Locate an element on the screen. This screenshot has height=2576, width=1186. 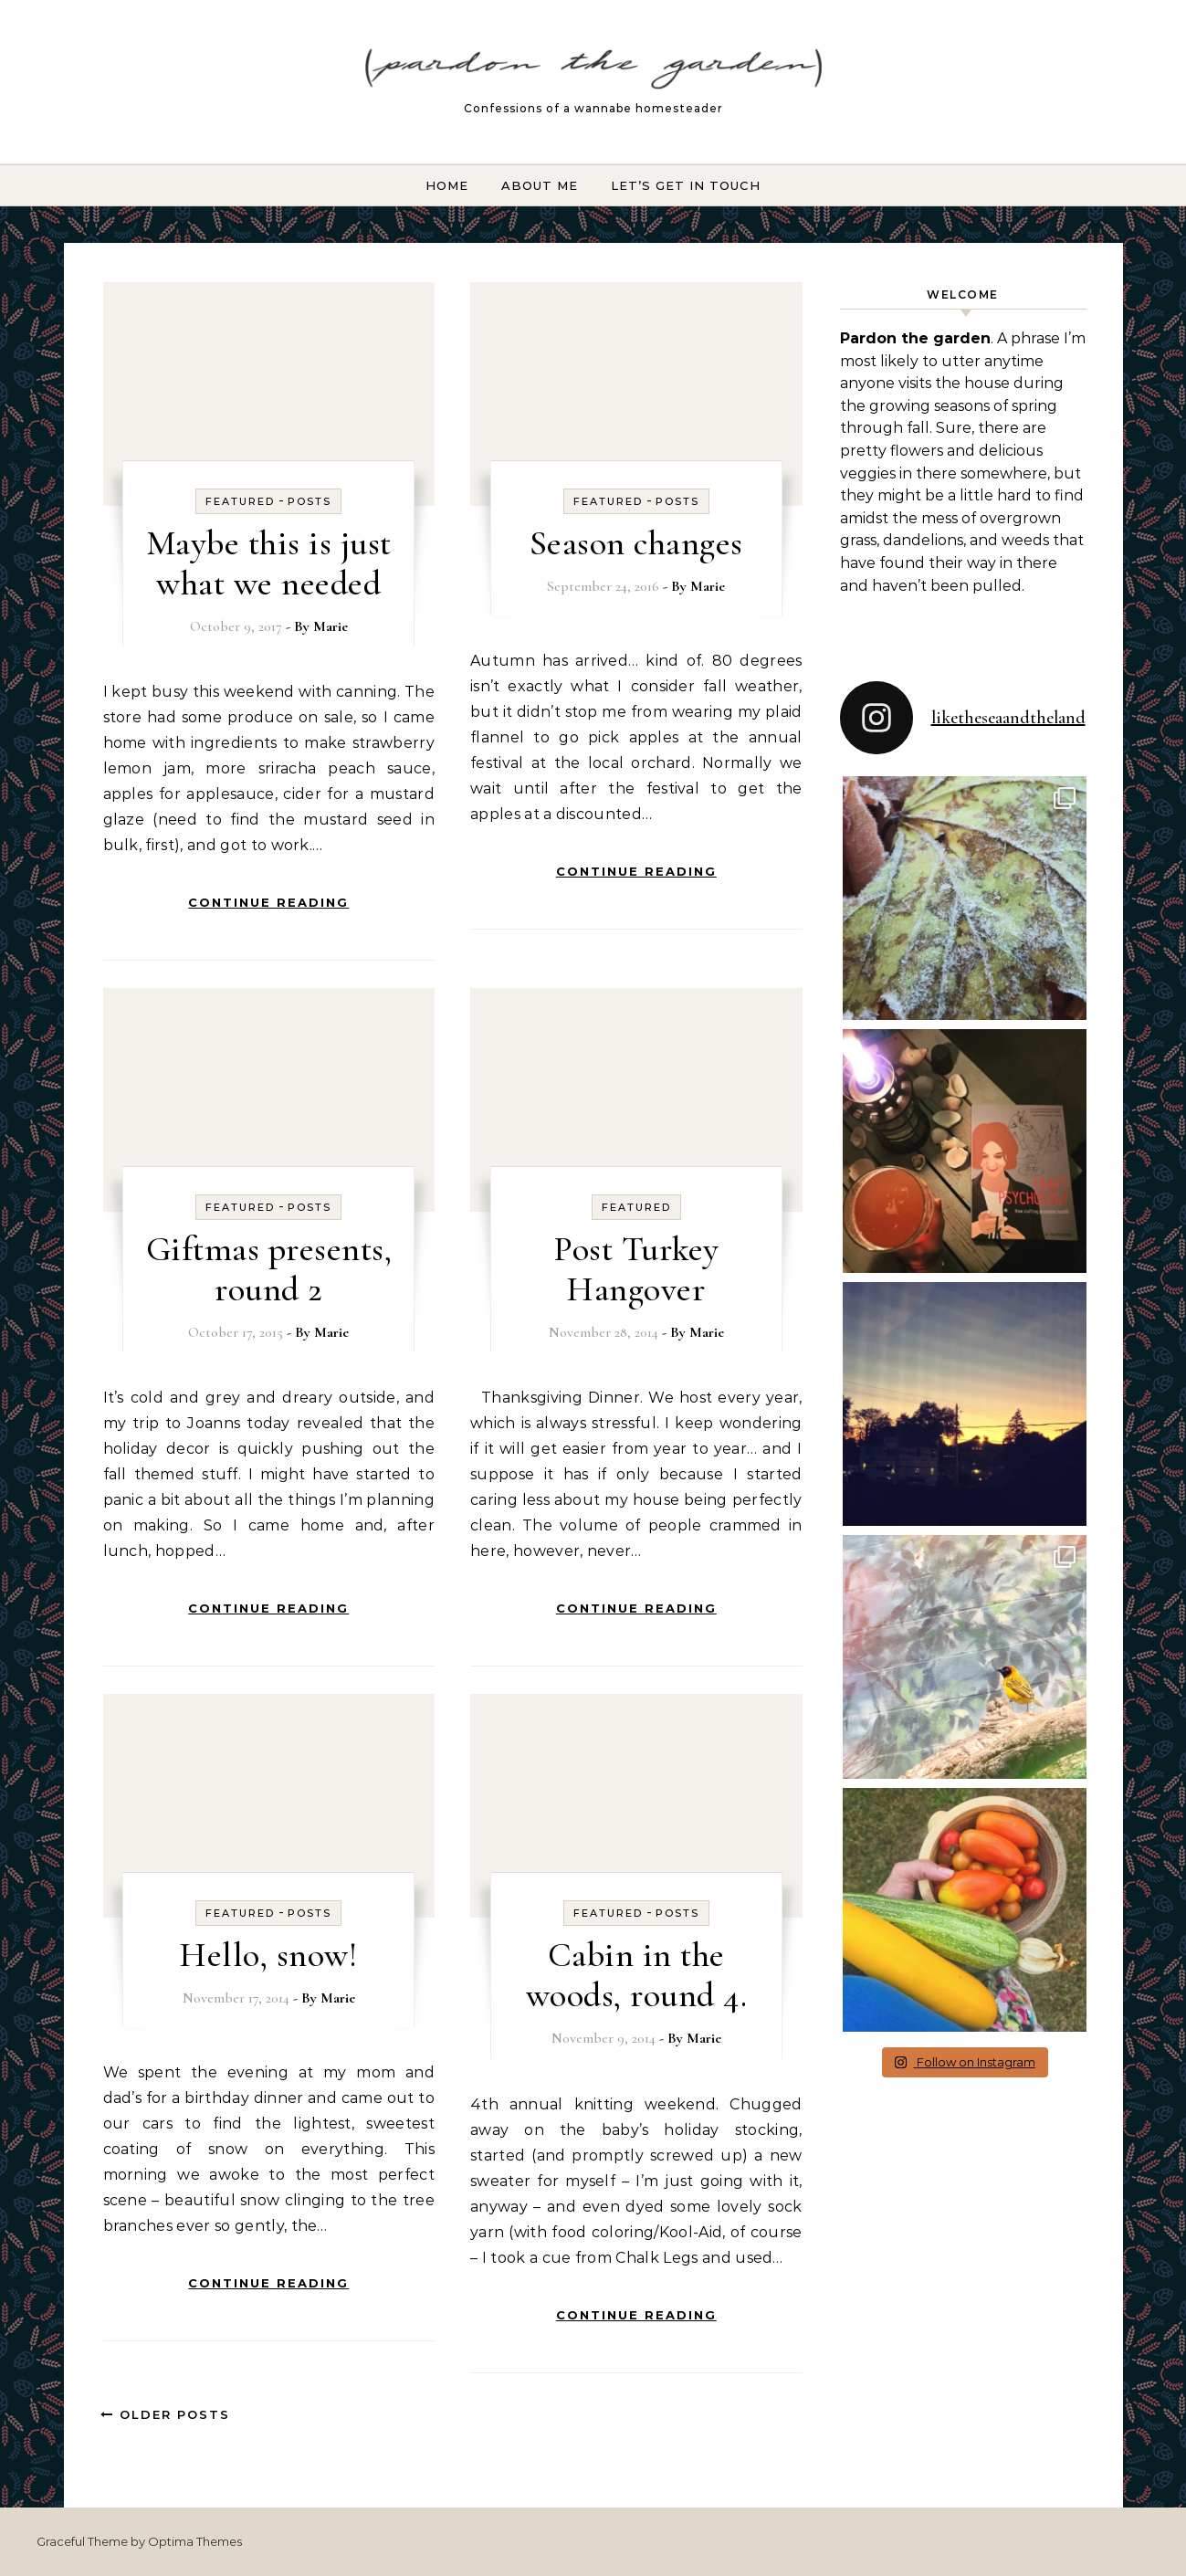
Let’s Get In Touch is located at coordinates (686, 185).